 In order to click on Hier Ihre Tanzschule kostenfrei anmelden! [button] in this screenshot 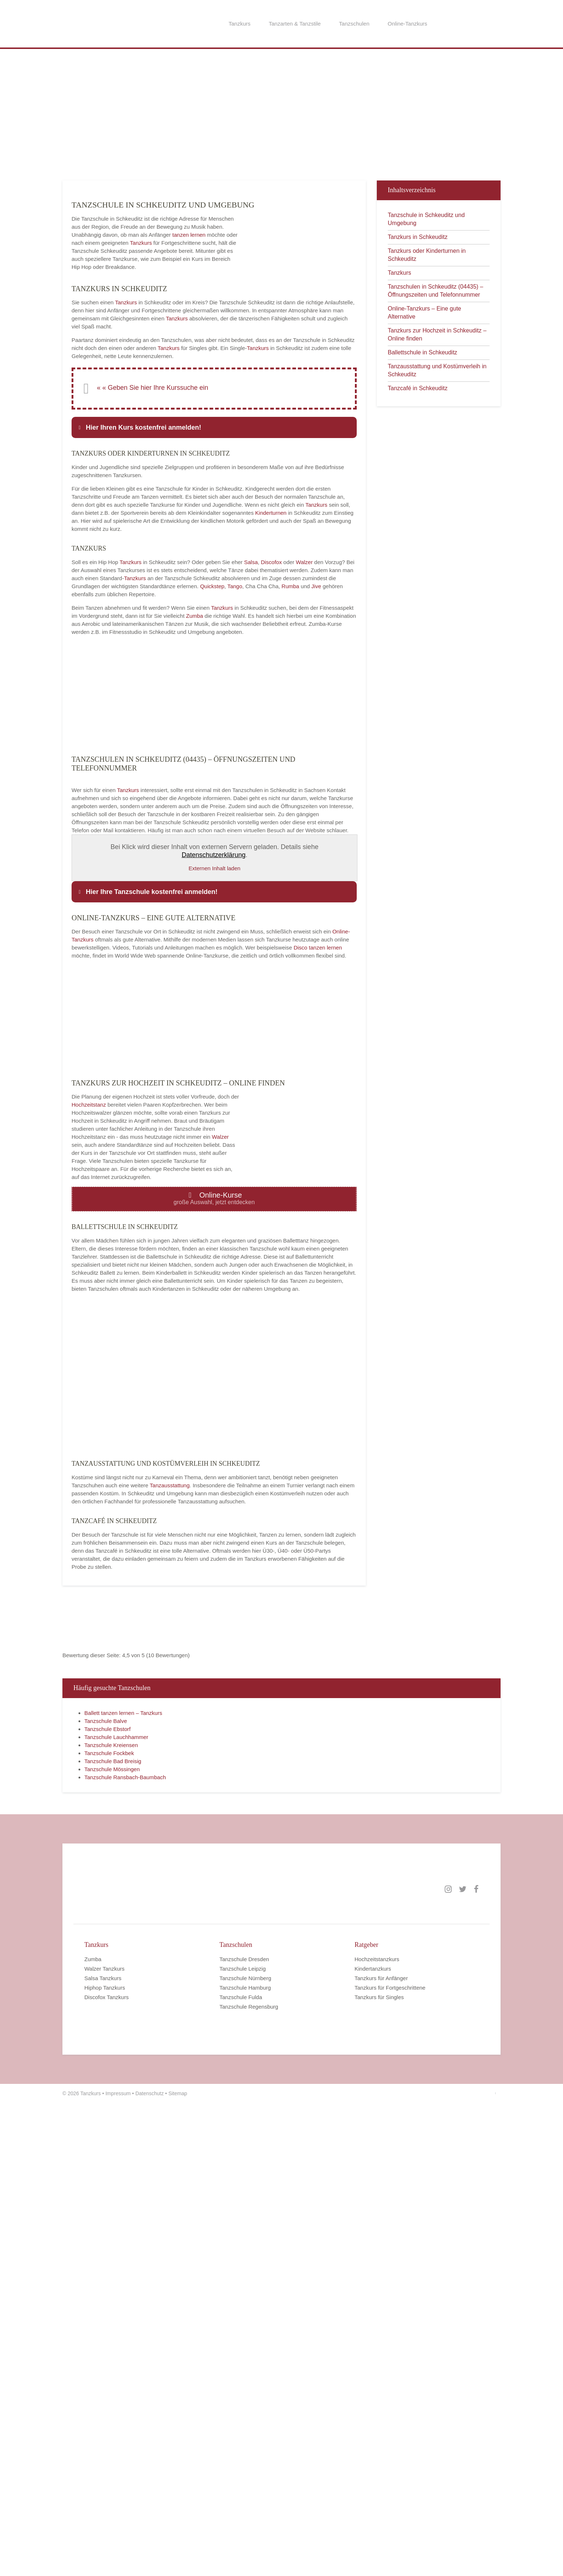, I will do `click(147, 891)`.